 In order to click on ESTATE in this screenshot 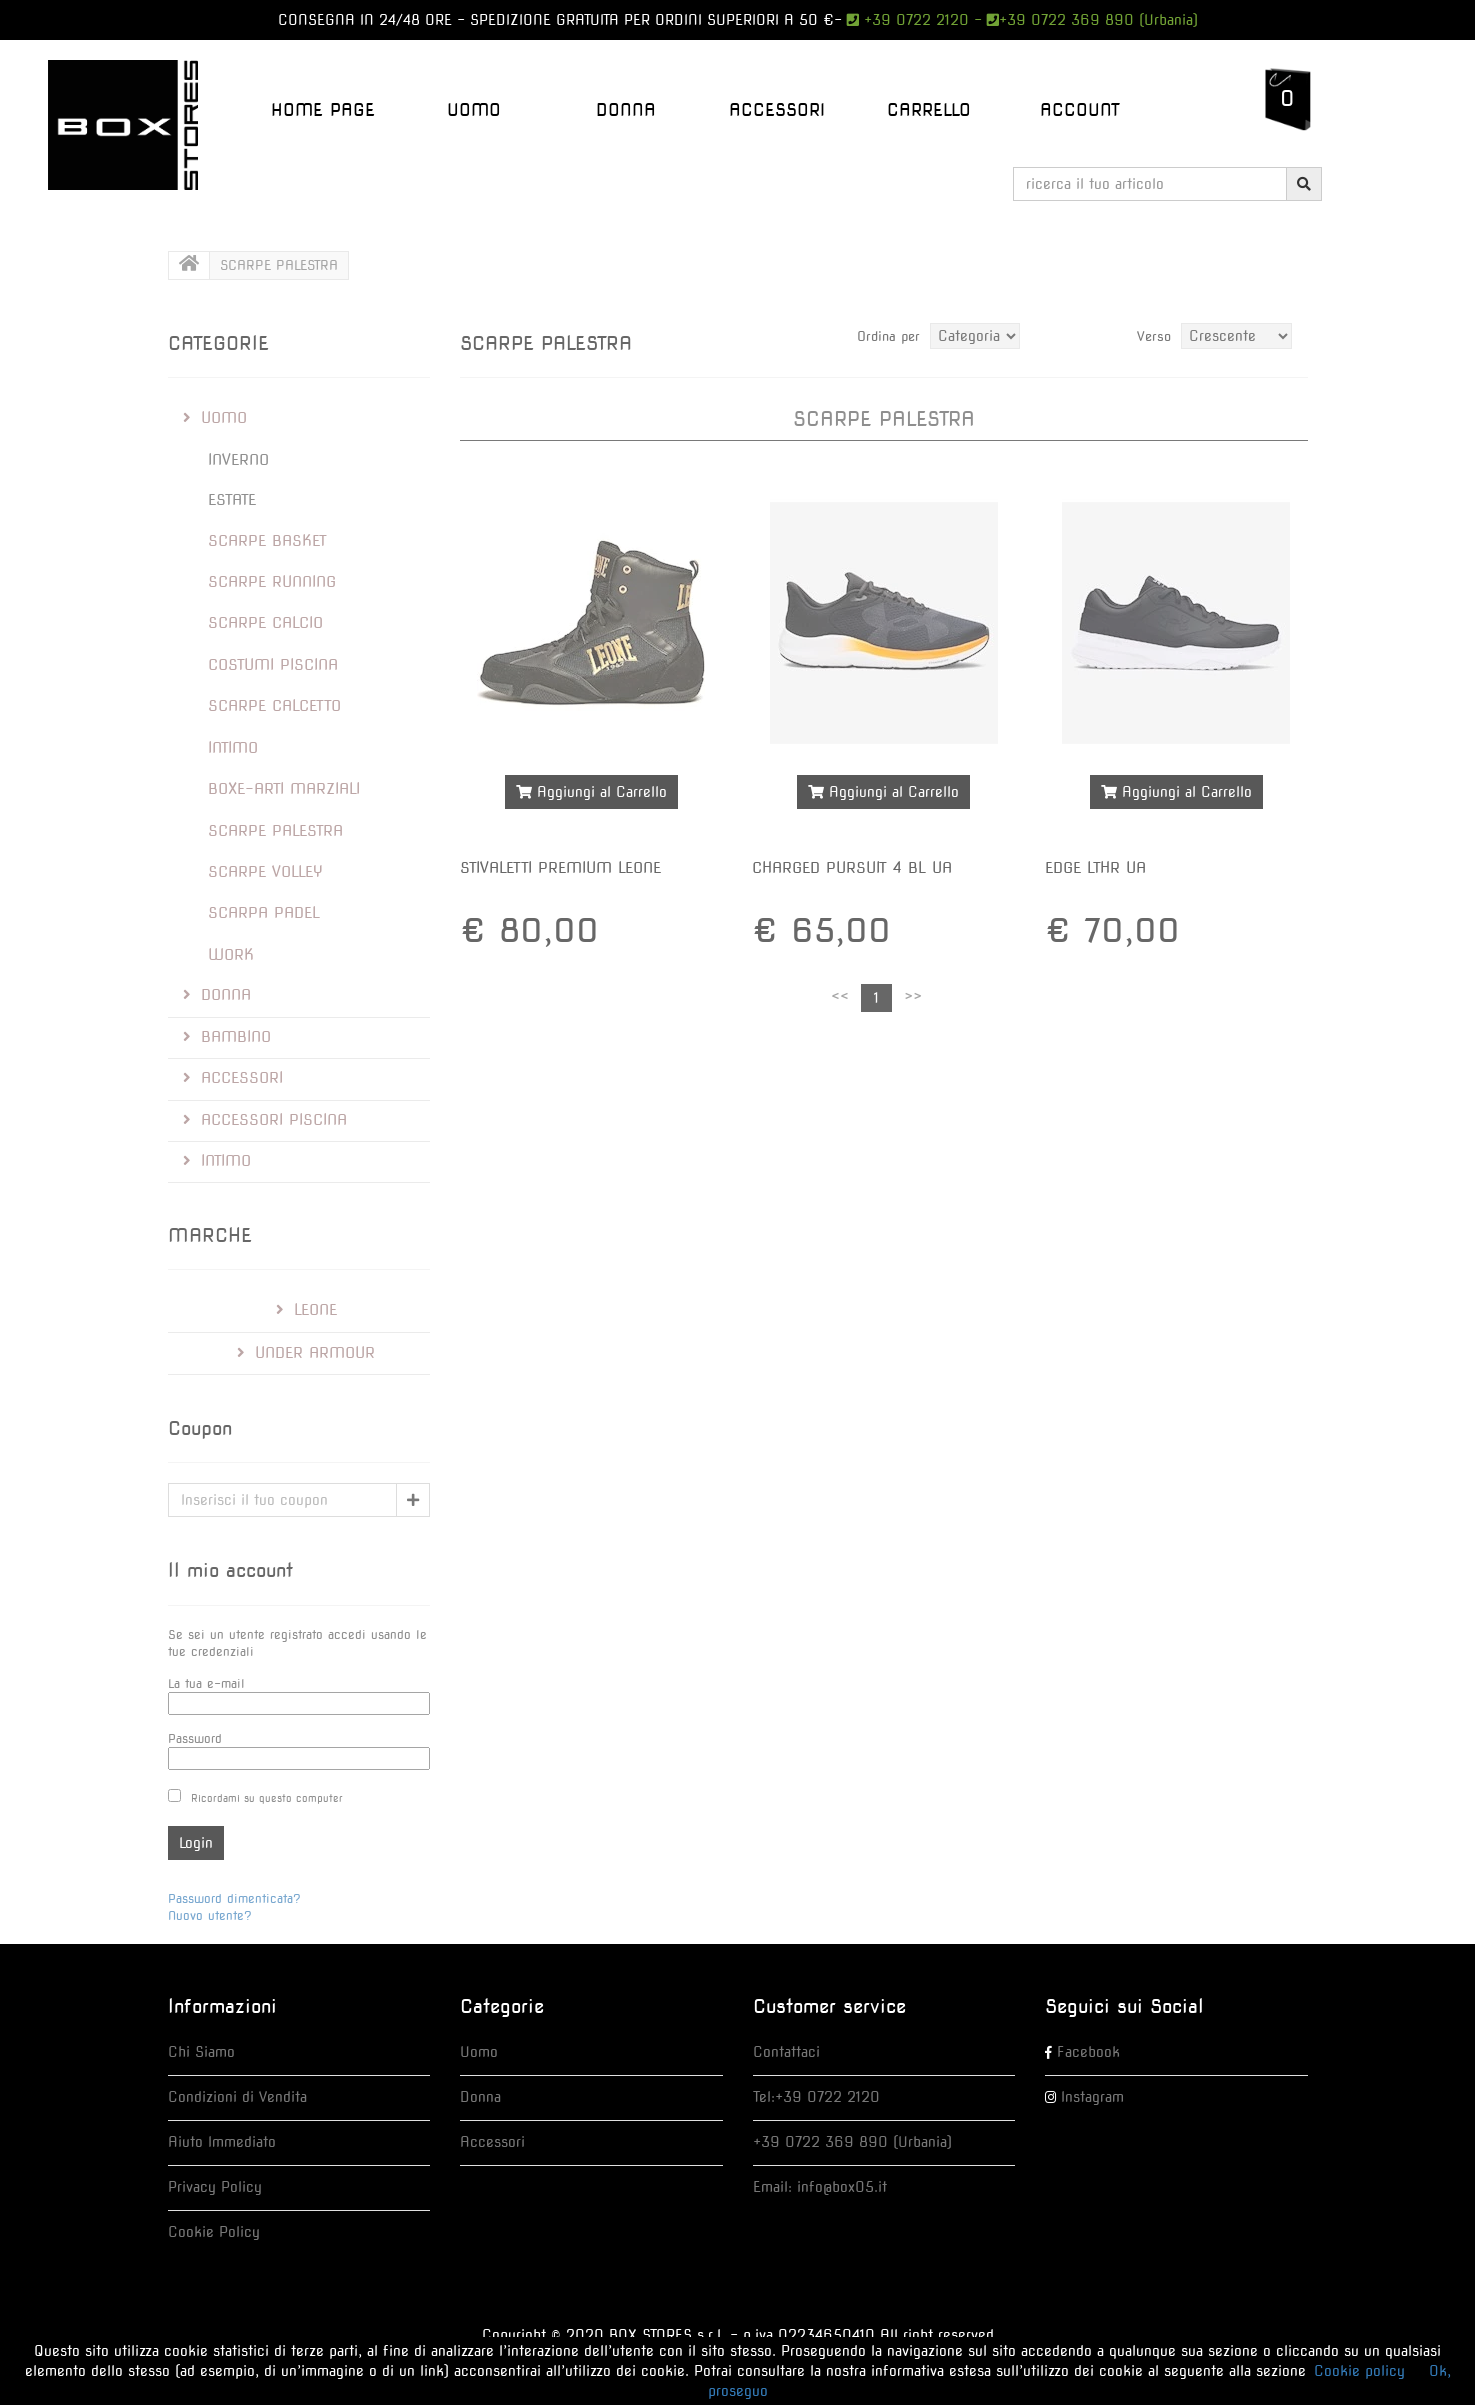, I will do `click(232, 500)`.